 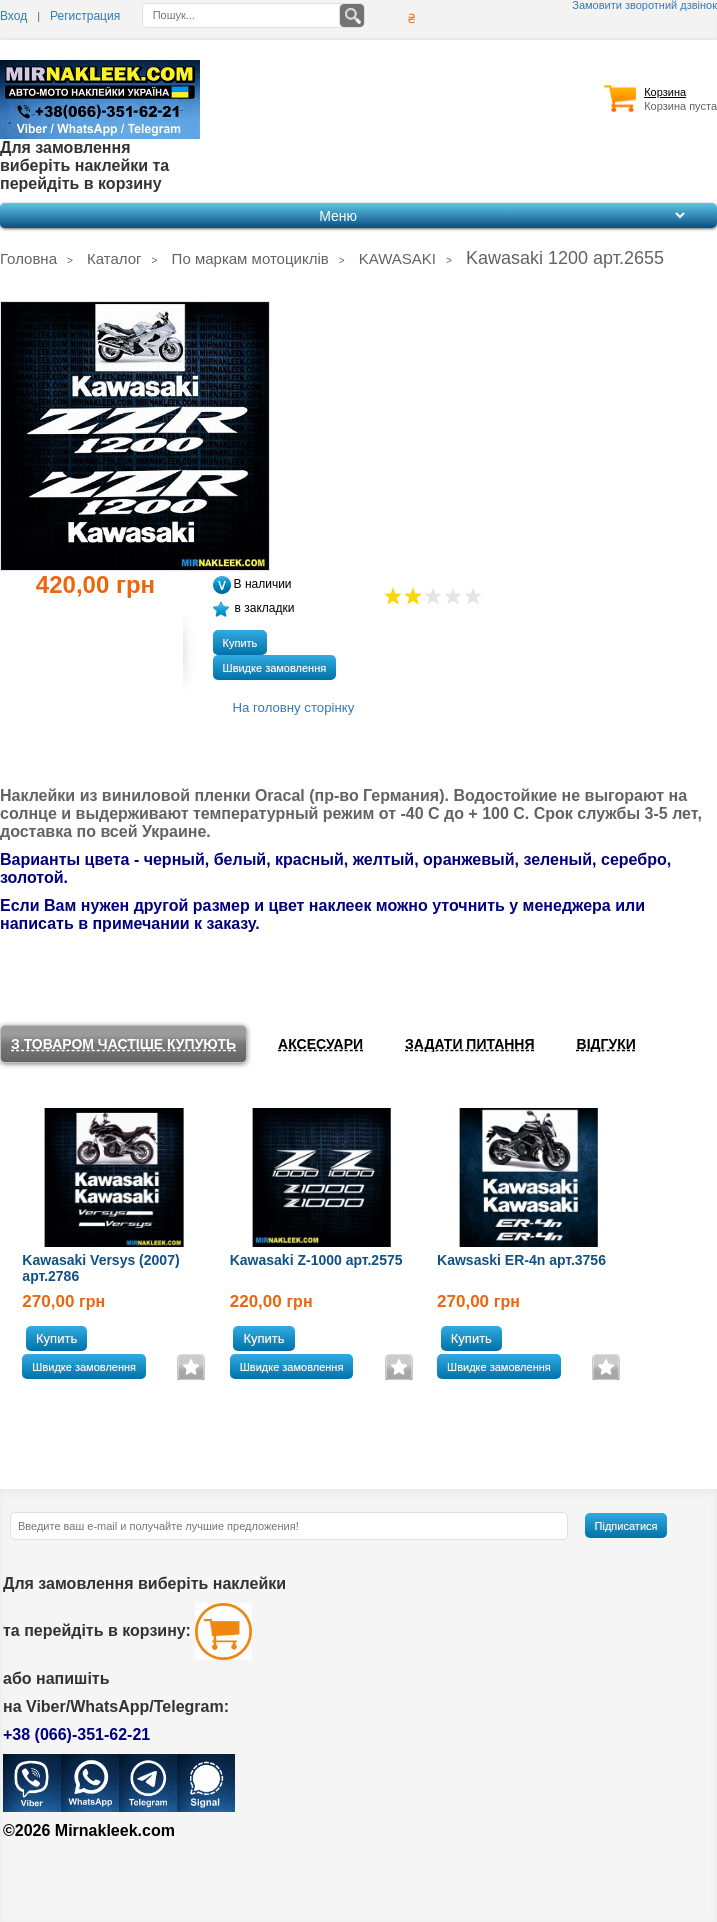 I want to click on в закладки, so click(x=254, y=608).